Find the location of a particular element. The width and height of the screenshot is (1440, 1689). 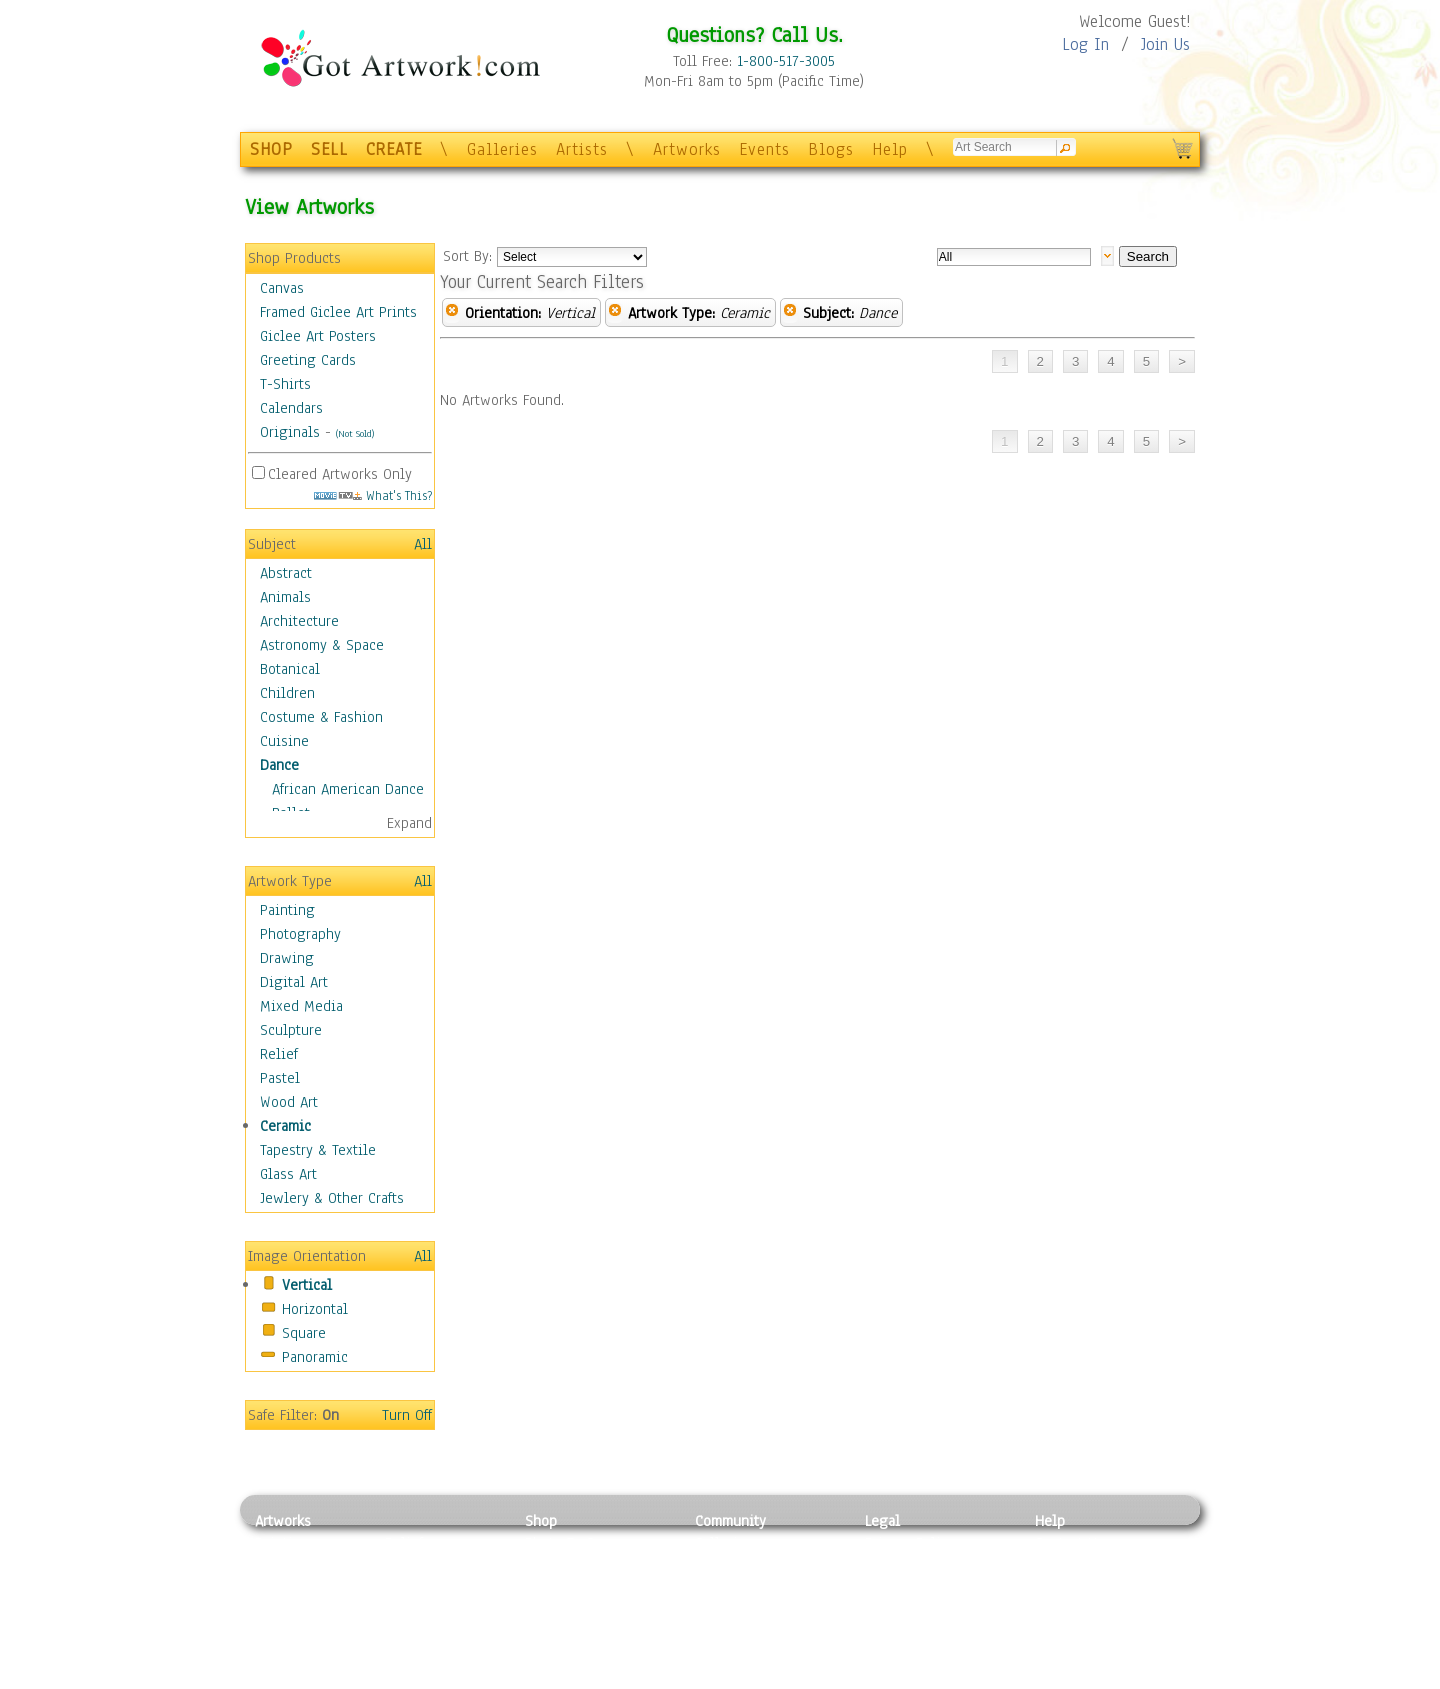

Painting is located at coordinates (287, 910).